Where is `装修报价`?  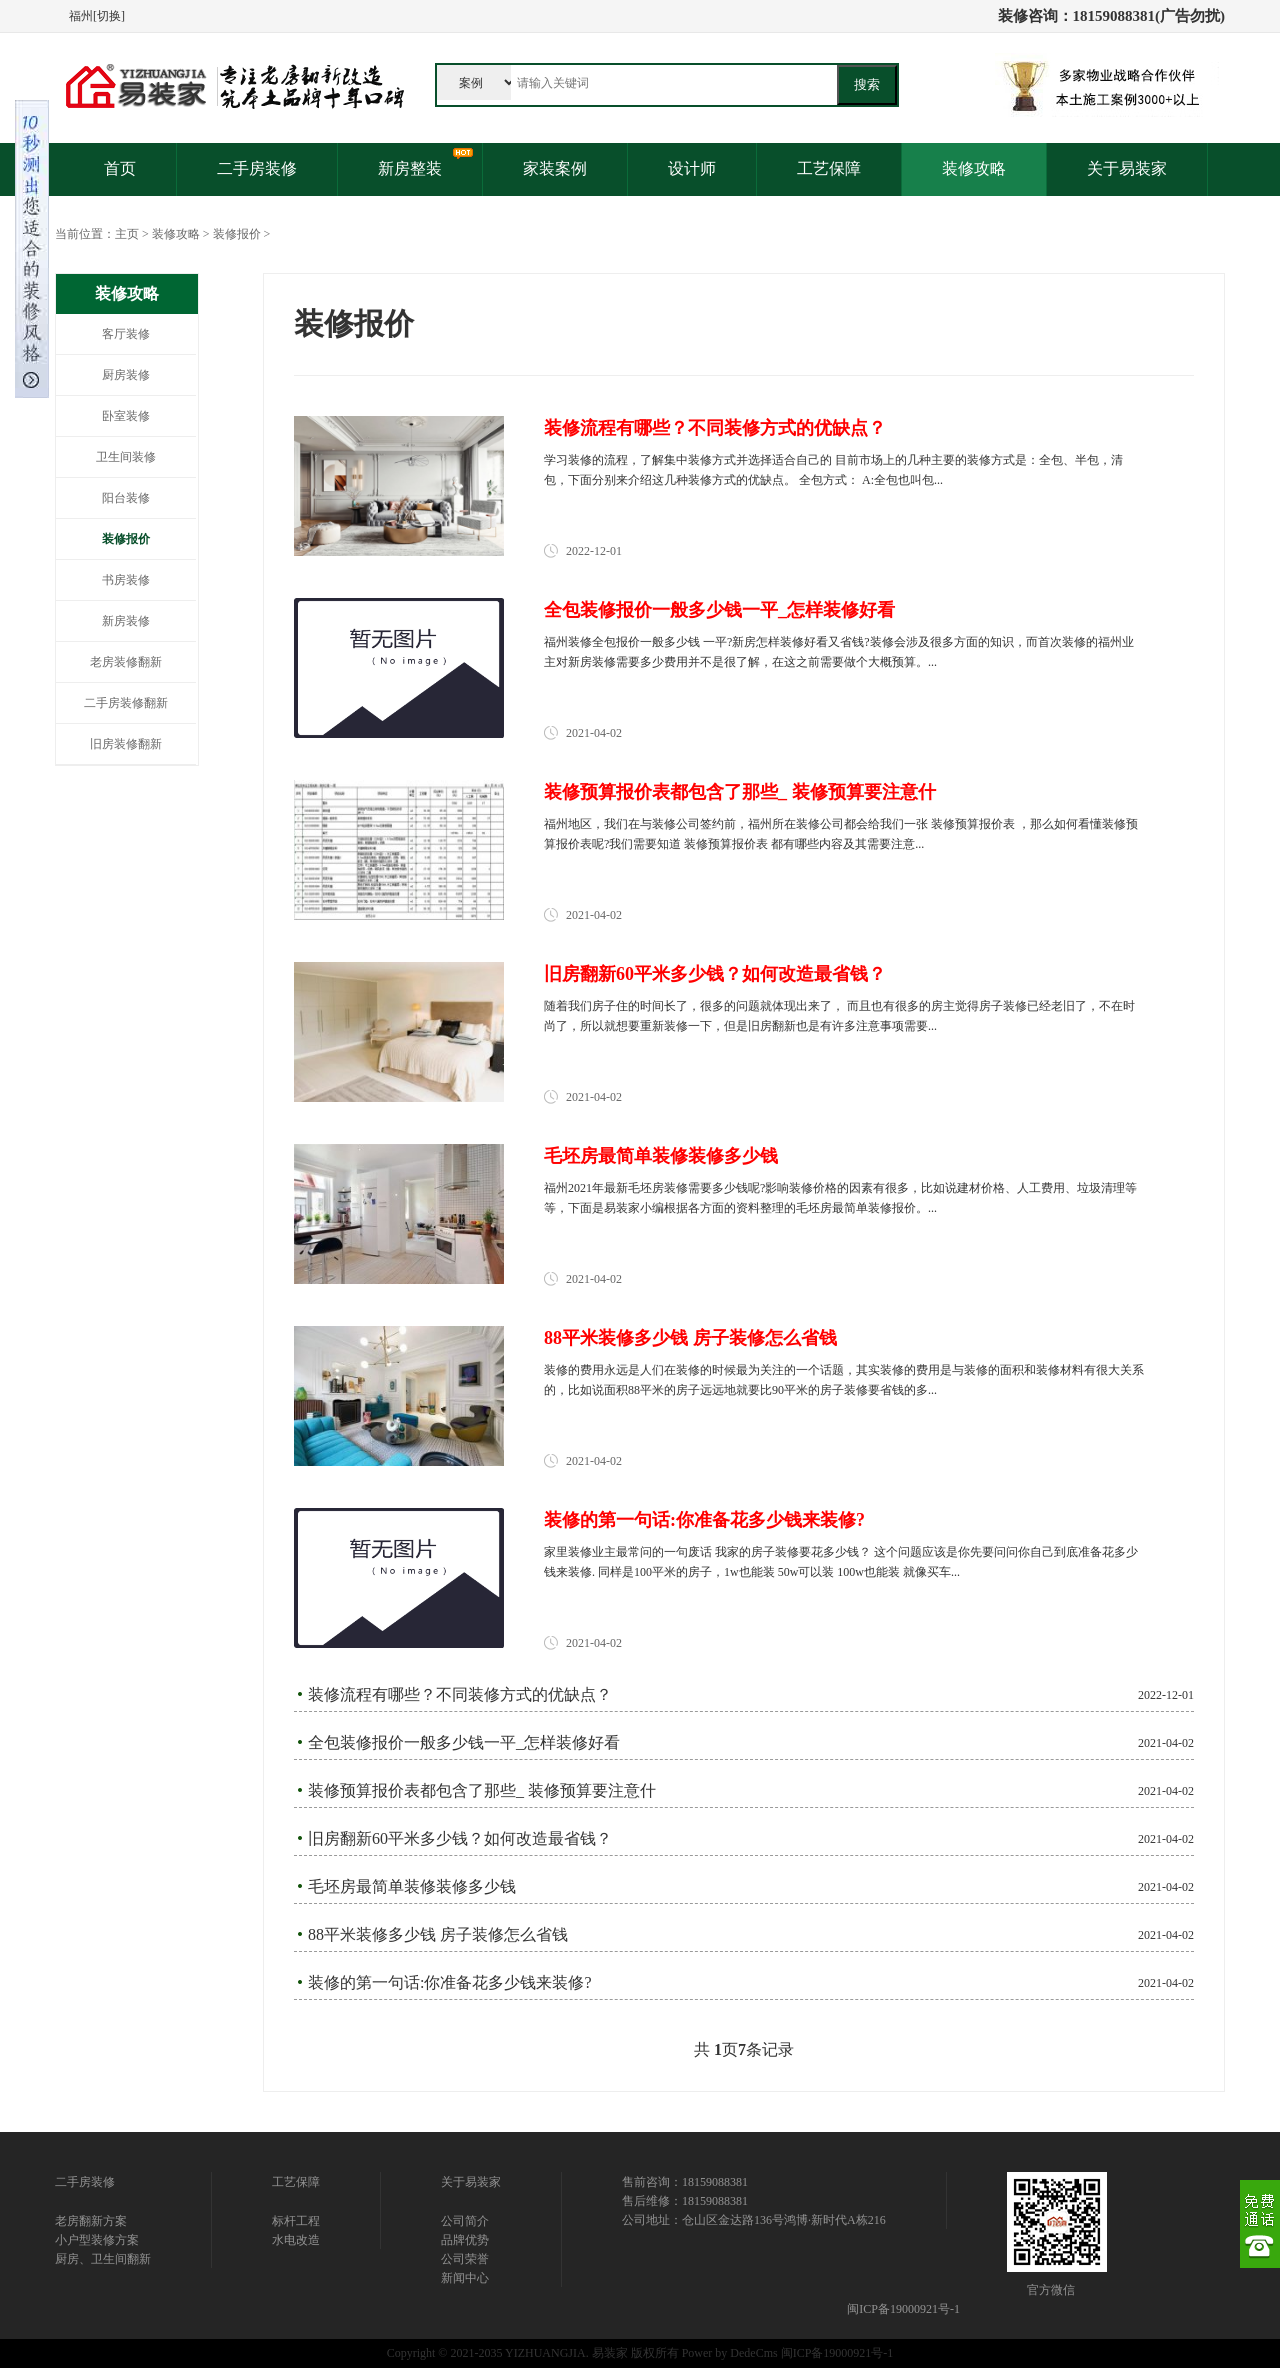 装修报价 is located at coordinates (237, 234).